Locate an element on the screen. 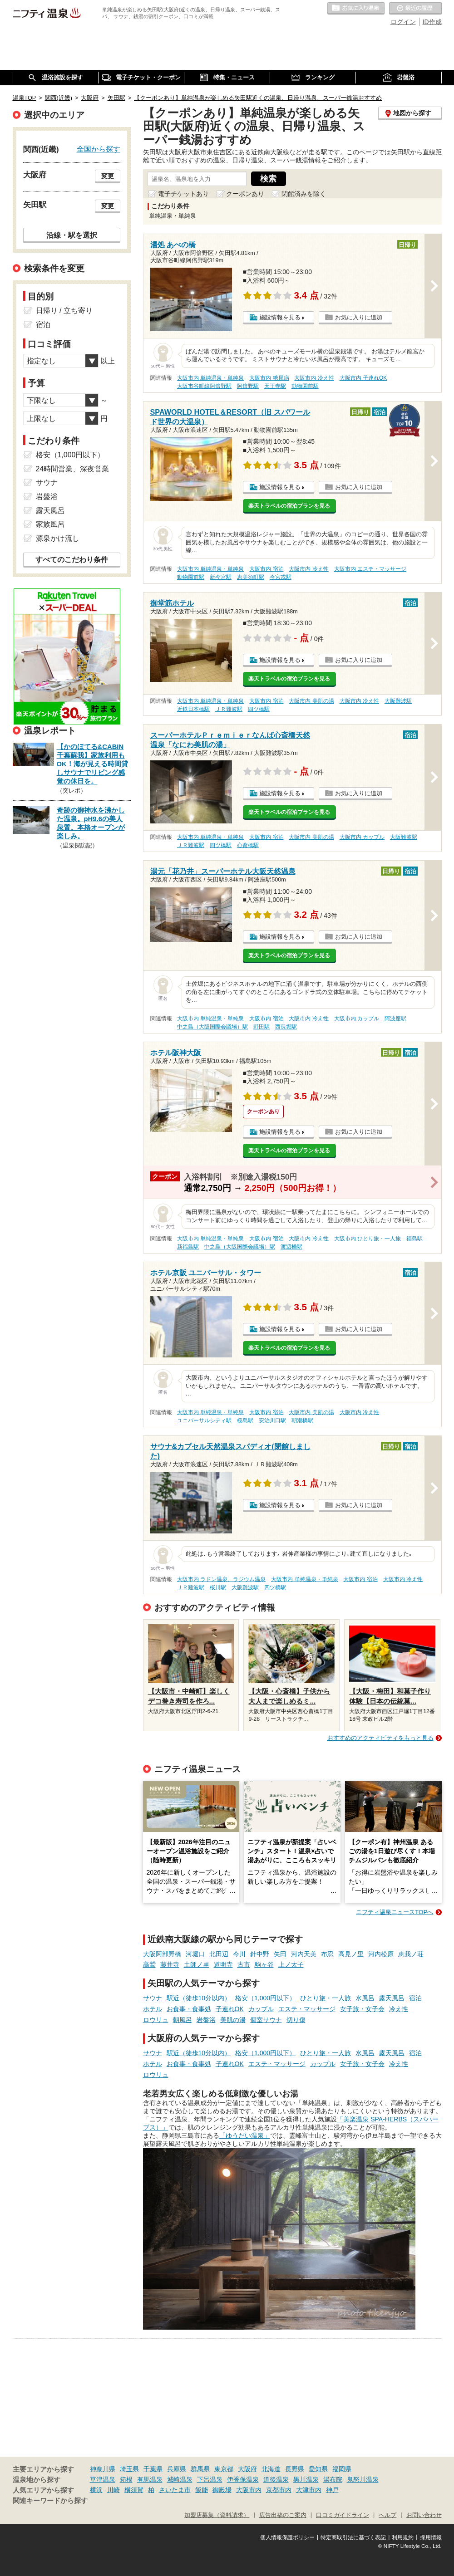  大阪市内 宿泊 is located at coordinates (266, 569).